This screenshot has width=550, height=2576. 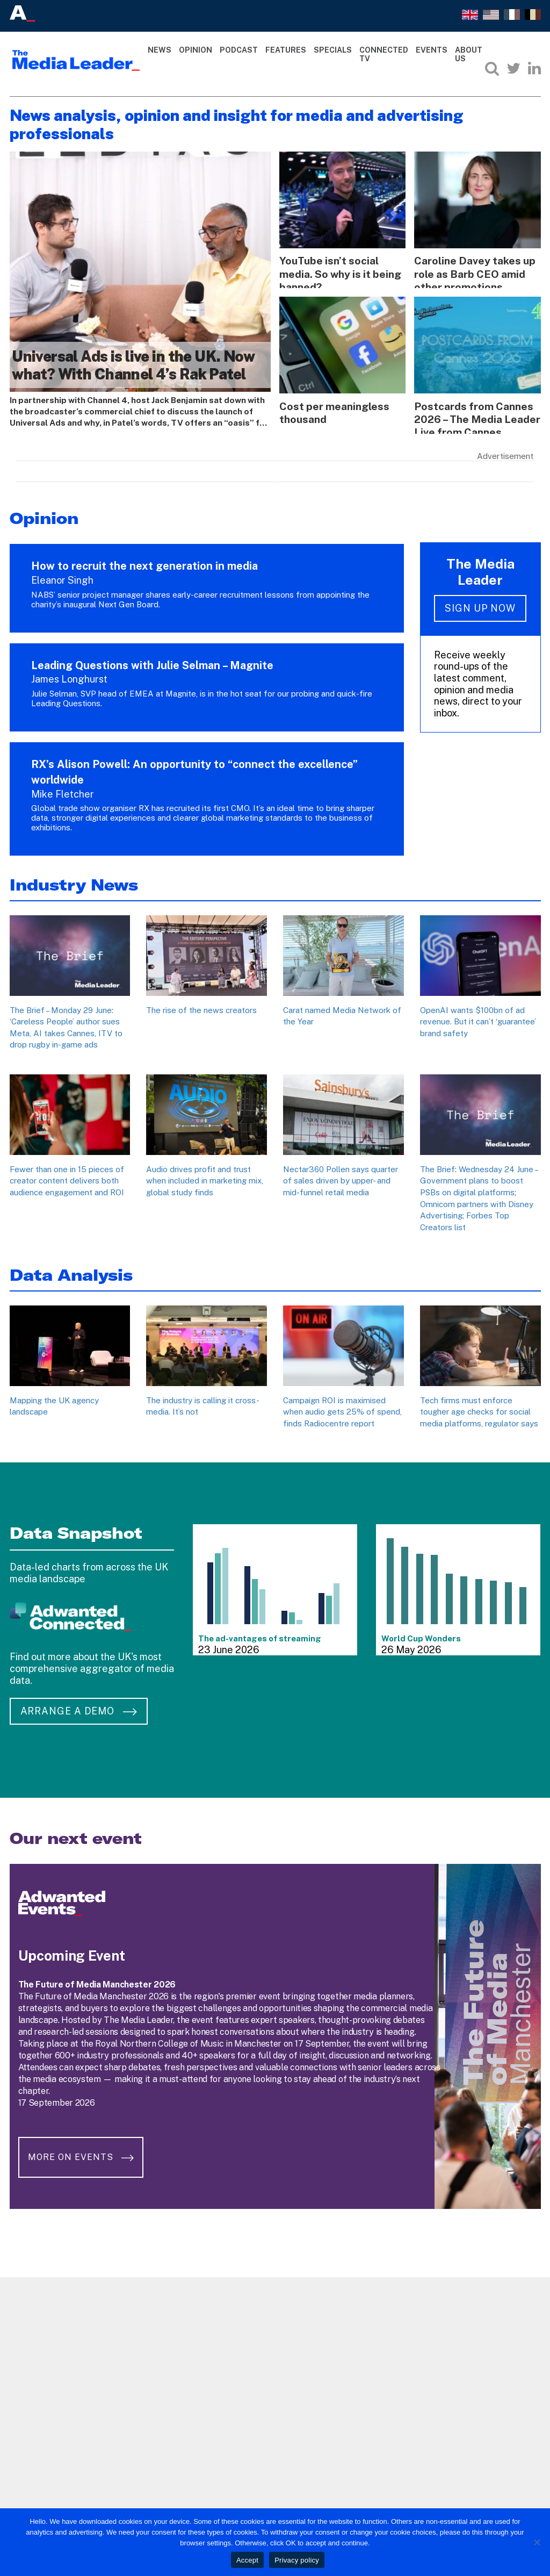 I want to click on How to recruit the next generation in media, so click(x=145, y=562).